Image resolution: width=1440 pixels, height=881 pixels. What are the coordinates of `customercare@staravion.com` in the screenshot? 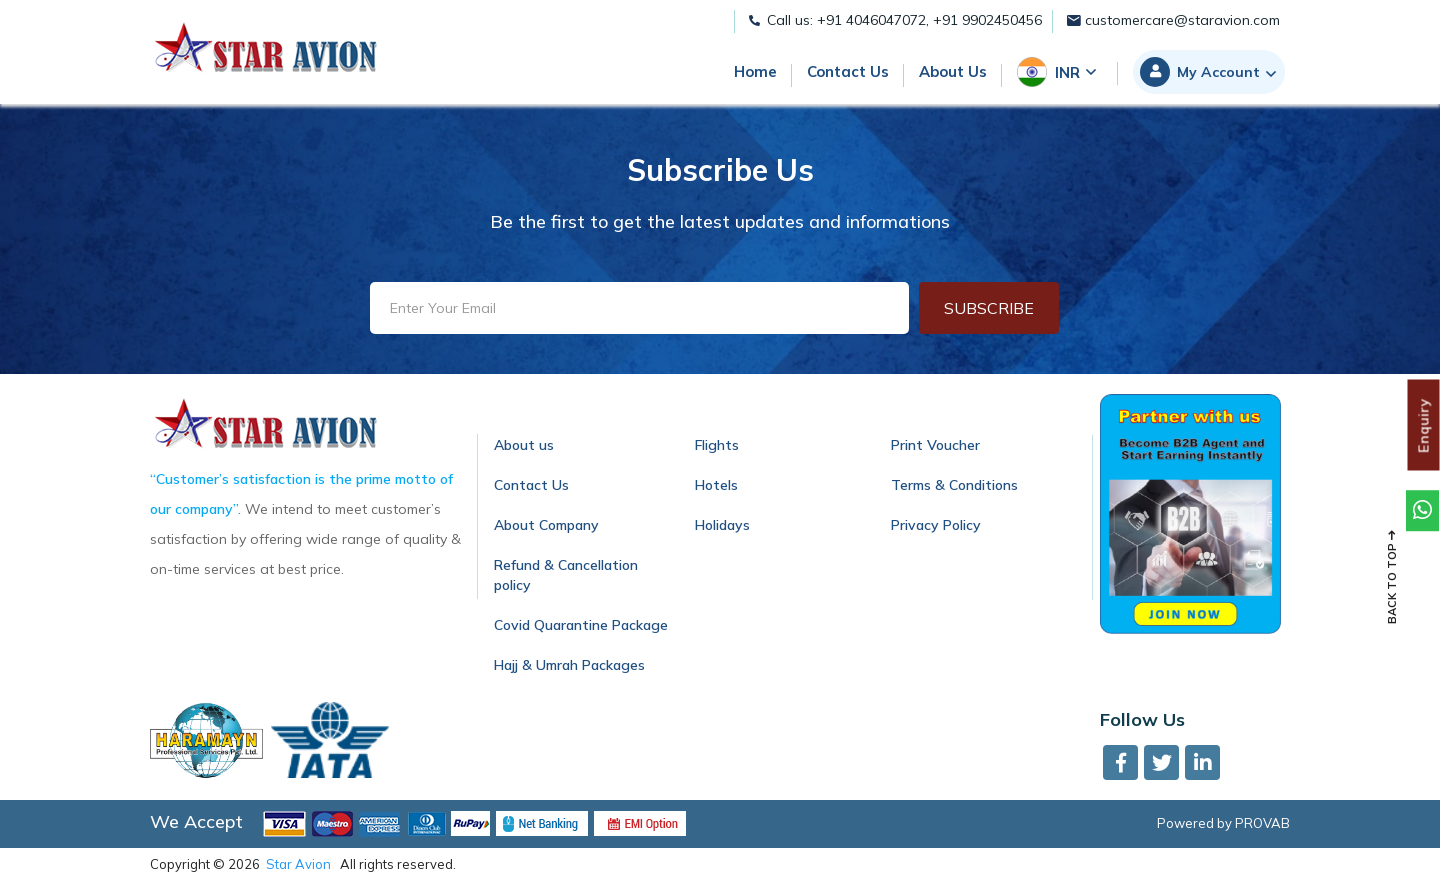 It's located at (1173, 20).